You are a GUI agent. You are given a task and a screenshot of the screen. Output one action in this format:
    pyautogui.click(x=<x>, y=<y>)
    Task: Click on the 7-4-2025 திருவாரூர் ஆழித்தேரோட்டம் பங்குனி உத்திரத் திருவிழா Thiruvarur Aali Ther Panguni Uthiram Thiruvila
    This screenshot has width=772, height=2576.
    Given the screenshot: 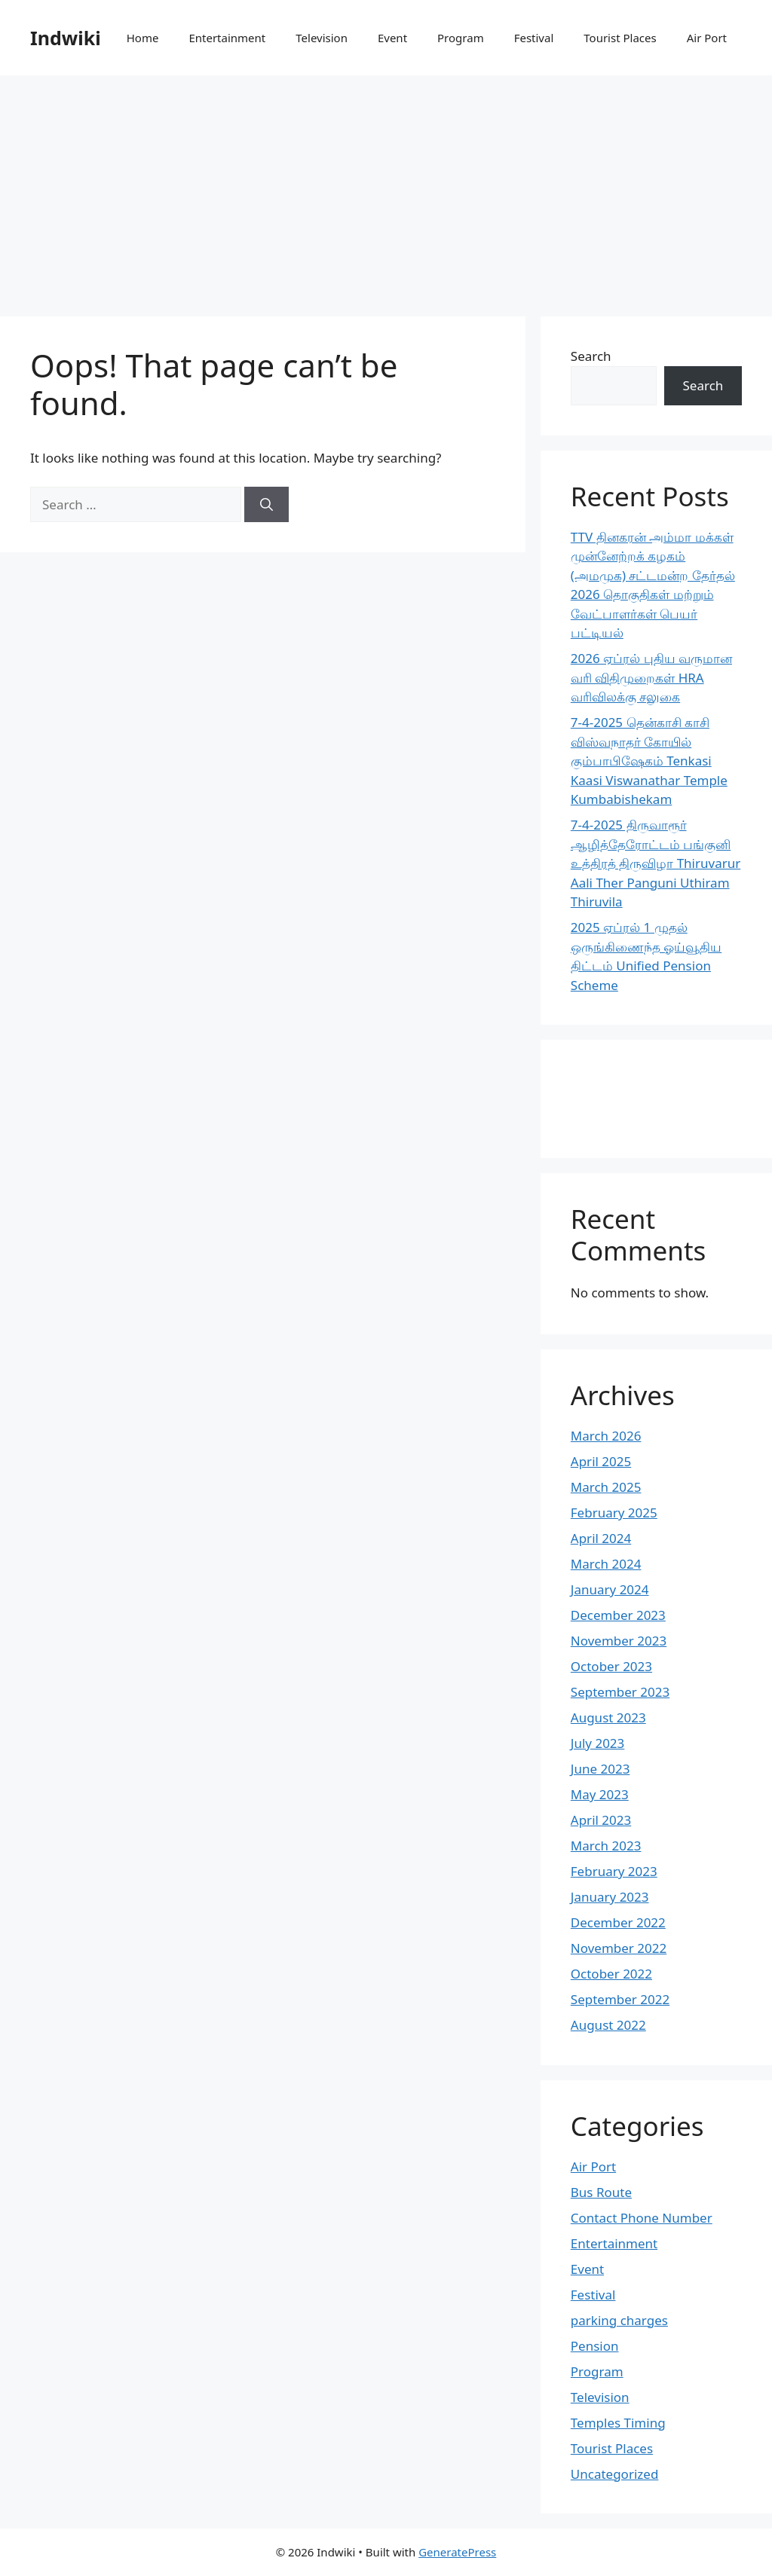 What is the action you would take?
    pyautogui.click(x=655, y=863)
    